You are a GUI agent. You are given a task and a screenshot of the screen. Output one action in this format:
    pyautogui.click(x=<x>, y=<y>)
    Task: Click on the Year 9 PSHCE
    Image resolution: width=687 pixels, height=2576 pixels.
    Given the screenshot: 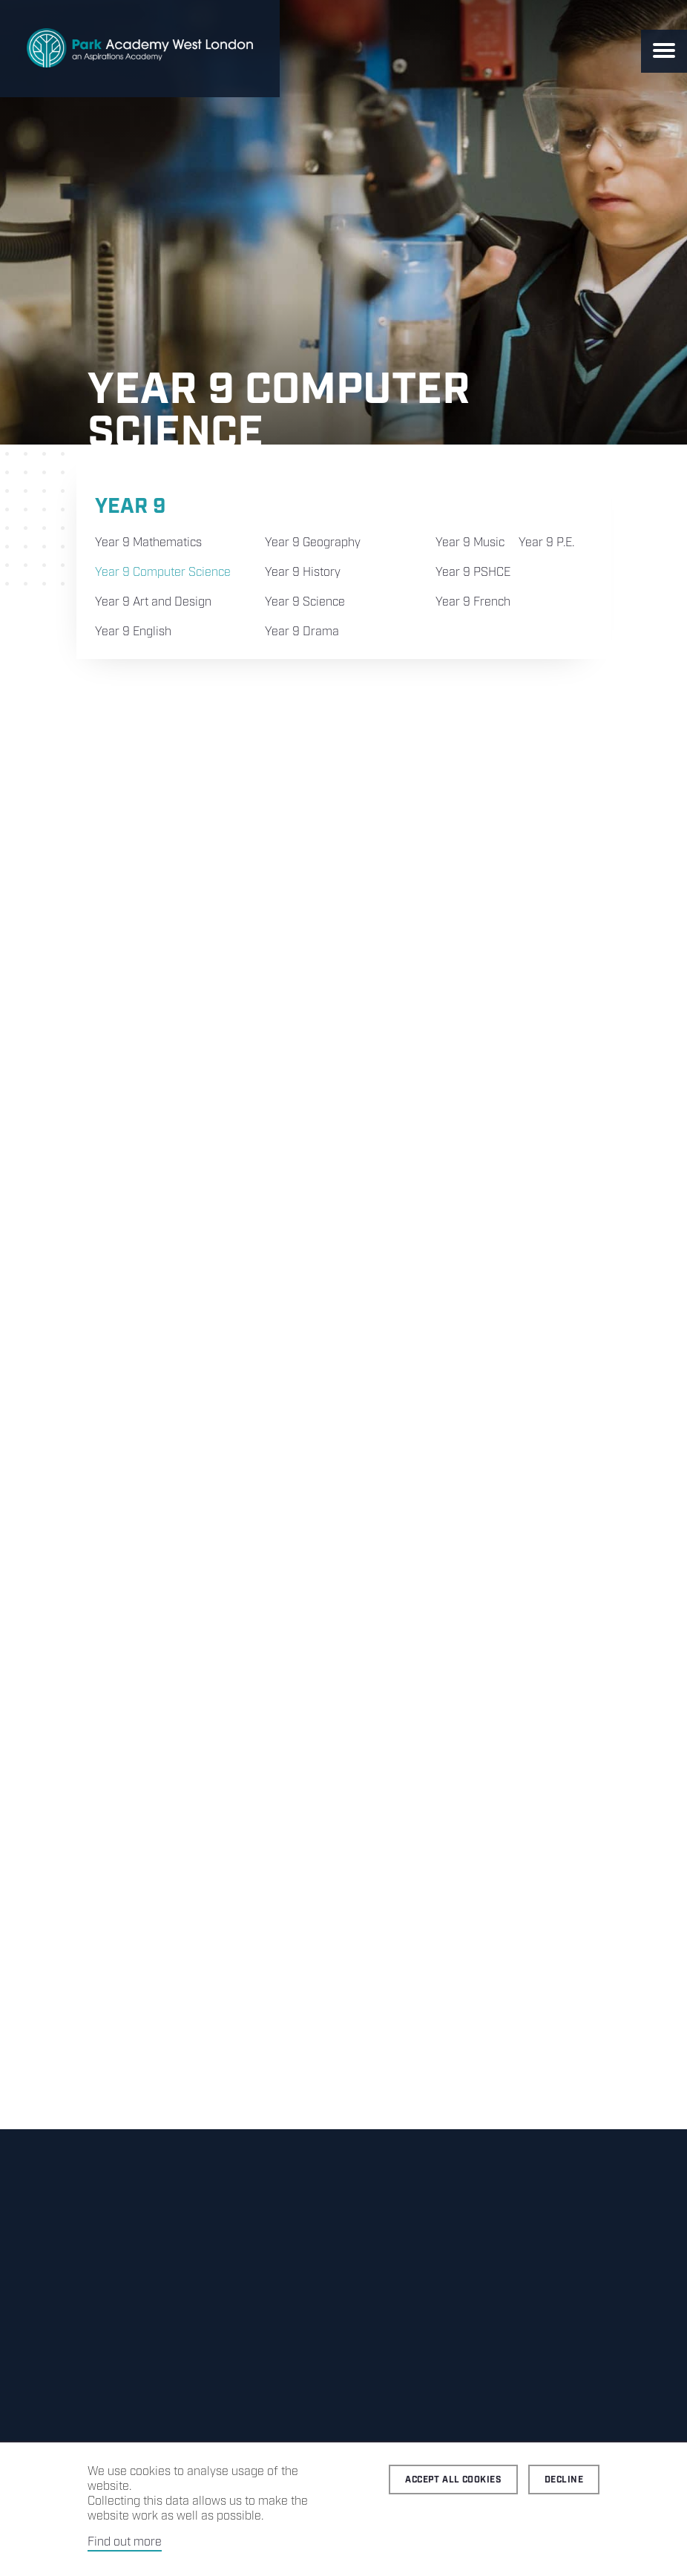 What is the action you would take?
    pyautogui.click(x=472, y=572)
    